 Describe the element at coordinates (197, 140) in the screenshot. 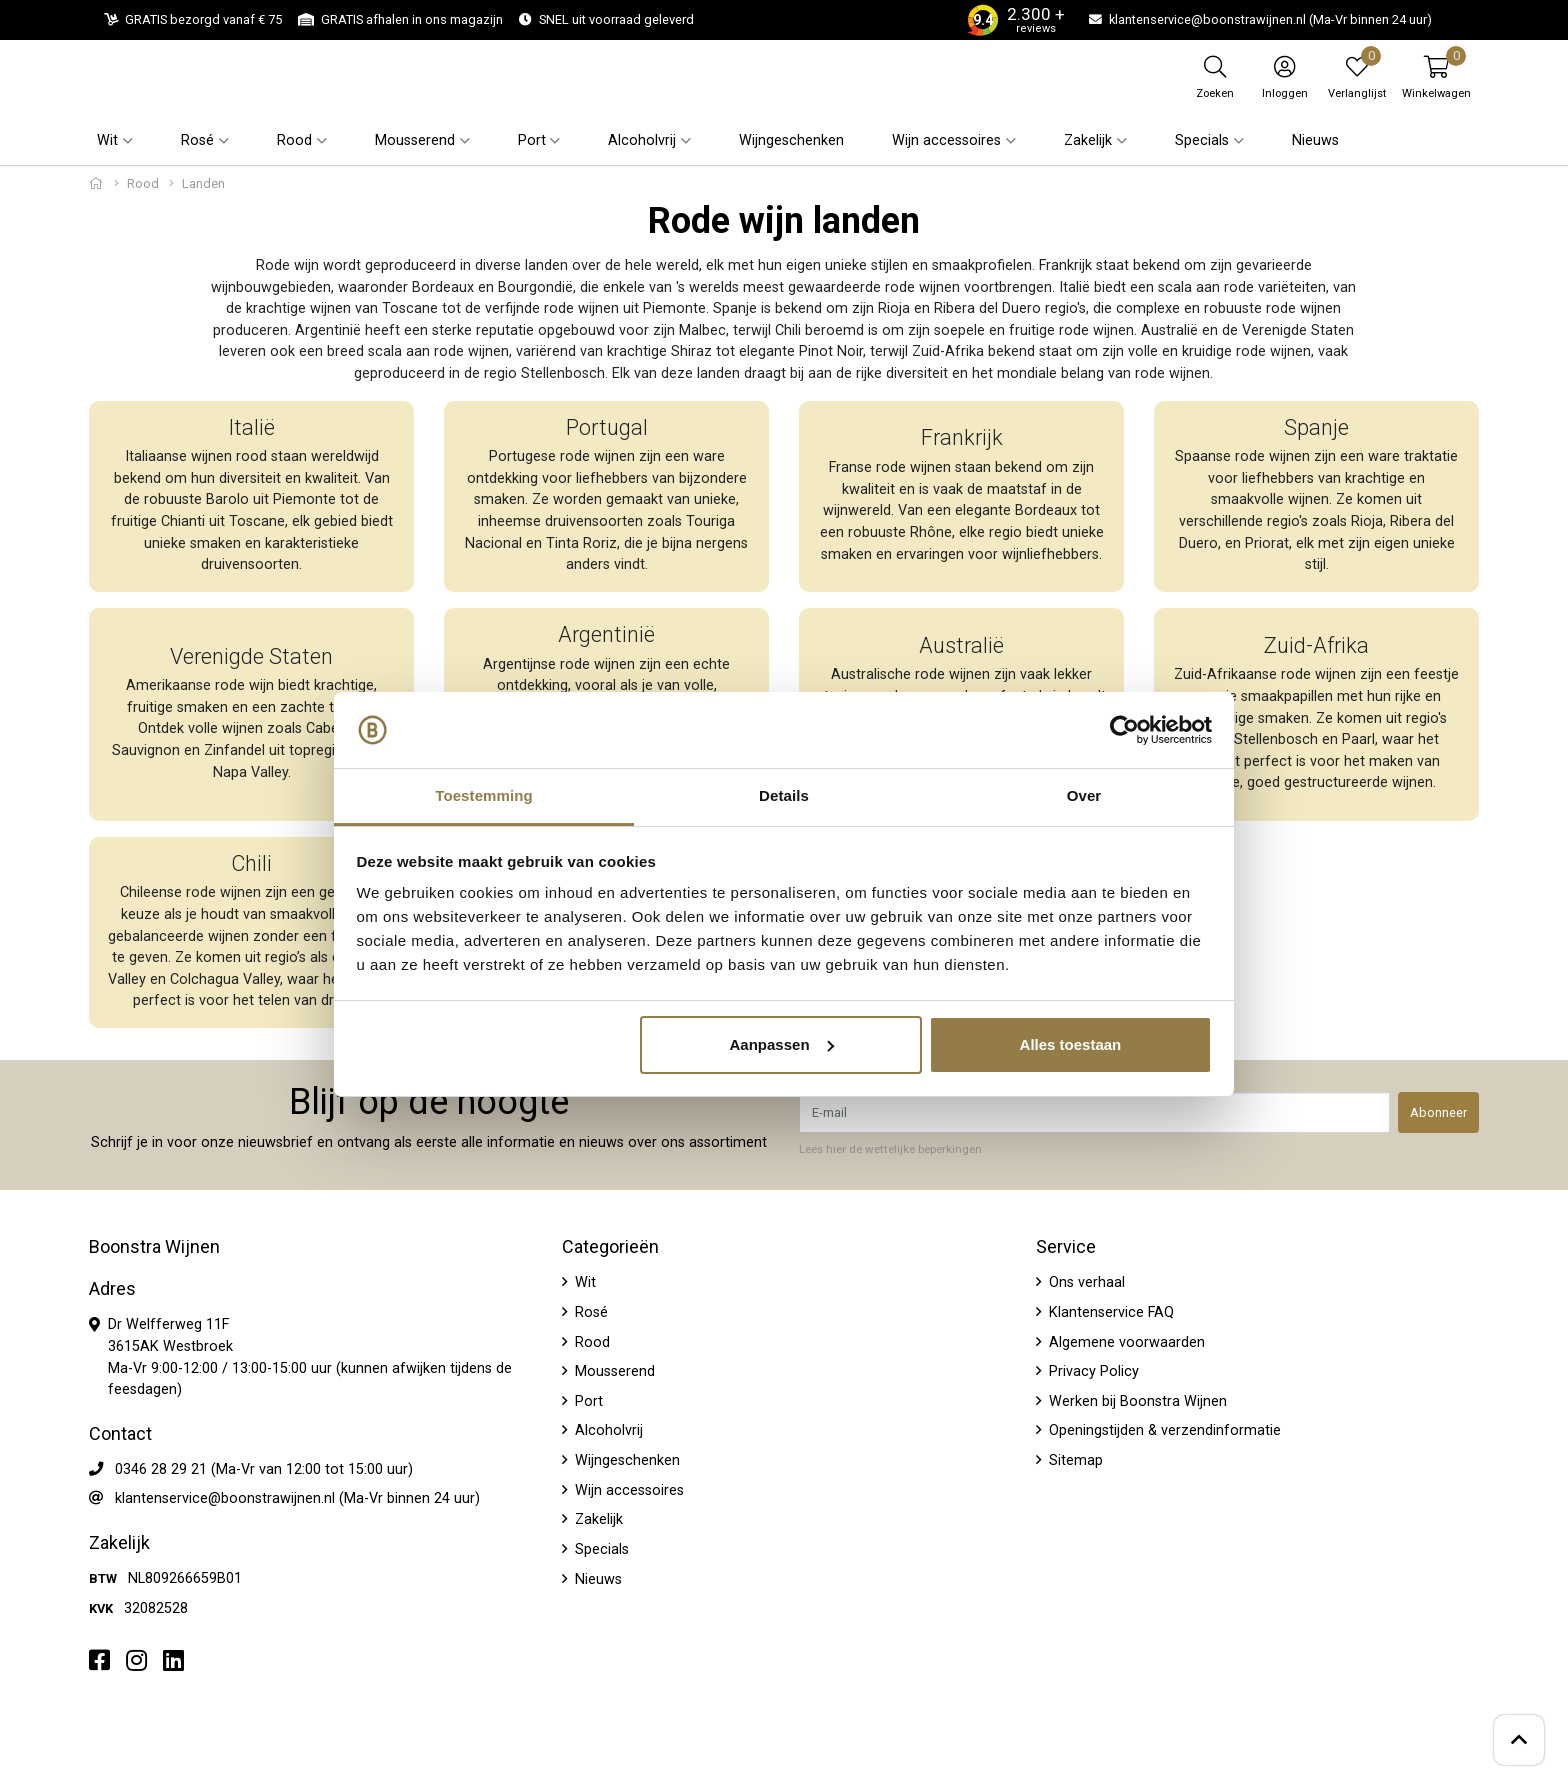

I see `Rosé [button]` at that location.